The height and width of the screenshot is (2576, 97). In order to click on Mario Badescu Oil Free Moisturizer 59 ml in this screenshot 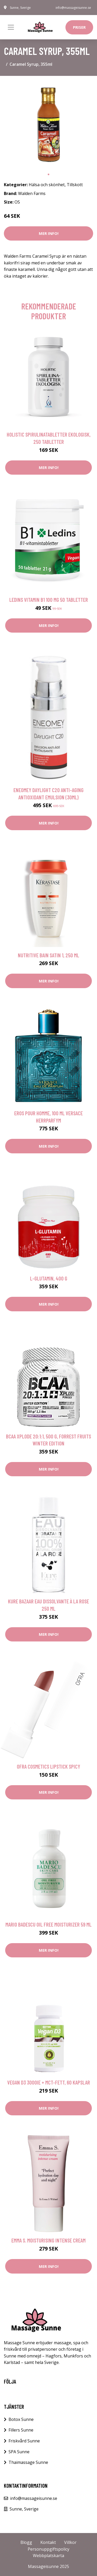, I will do `click(48, 1924)`.